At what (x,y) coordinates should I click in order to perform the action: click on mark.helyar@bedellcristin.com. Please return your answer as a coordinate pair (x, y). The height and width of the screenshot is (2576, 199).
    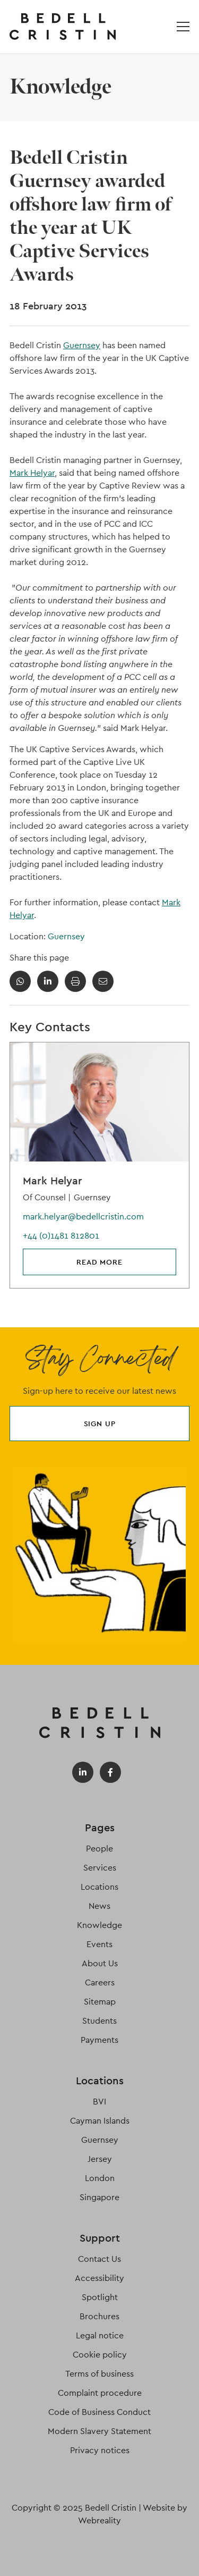
    Looking at the image, I should click on (83, 1216).